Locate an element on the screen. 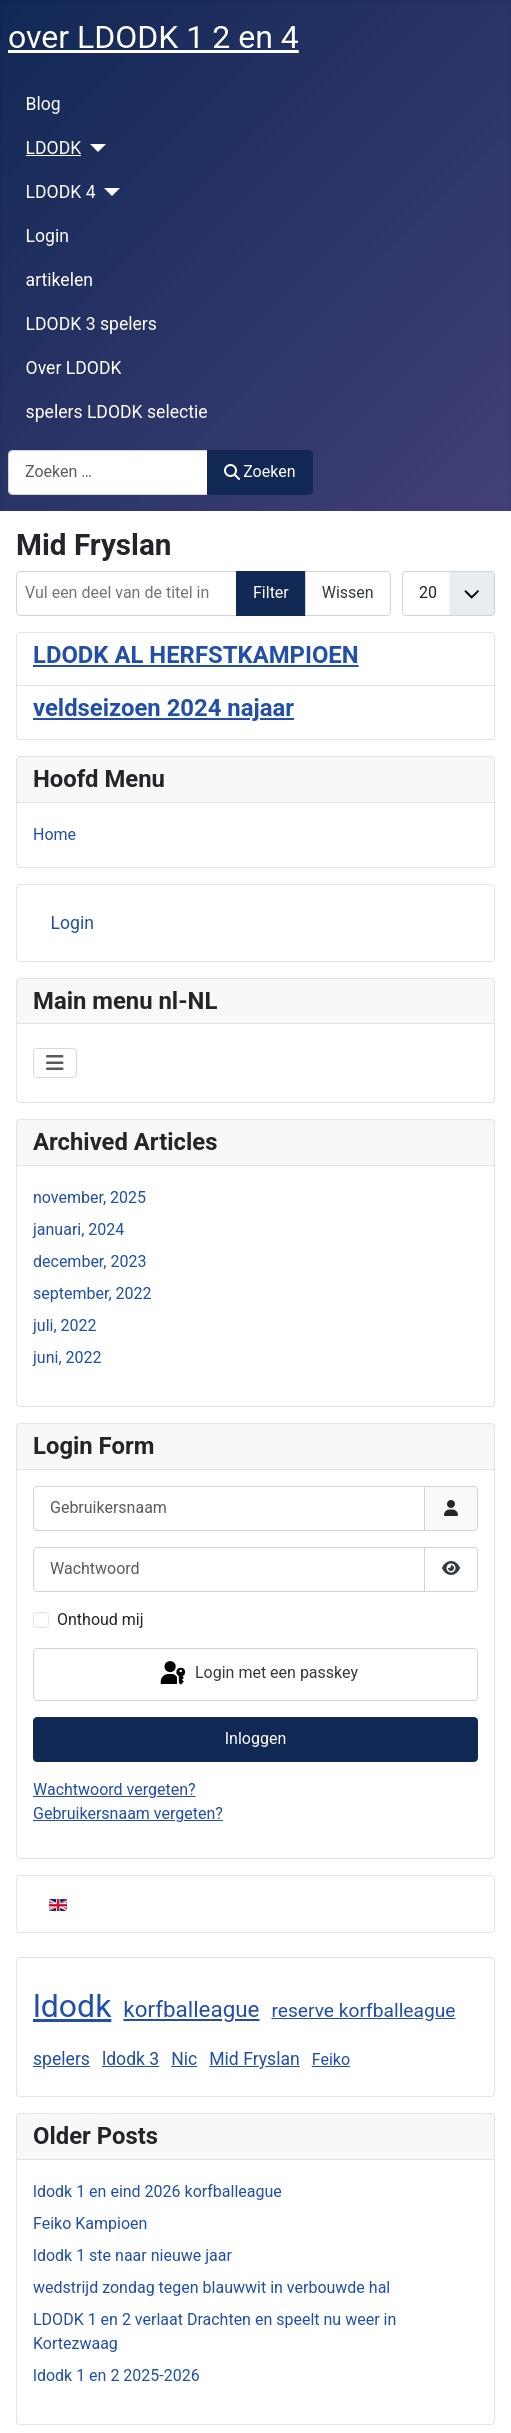  Wissen is located at coordinates (348, 592).